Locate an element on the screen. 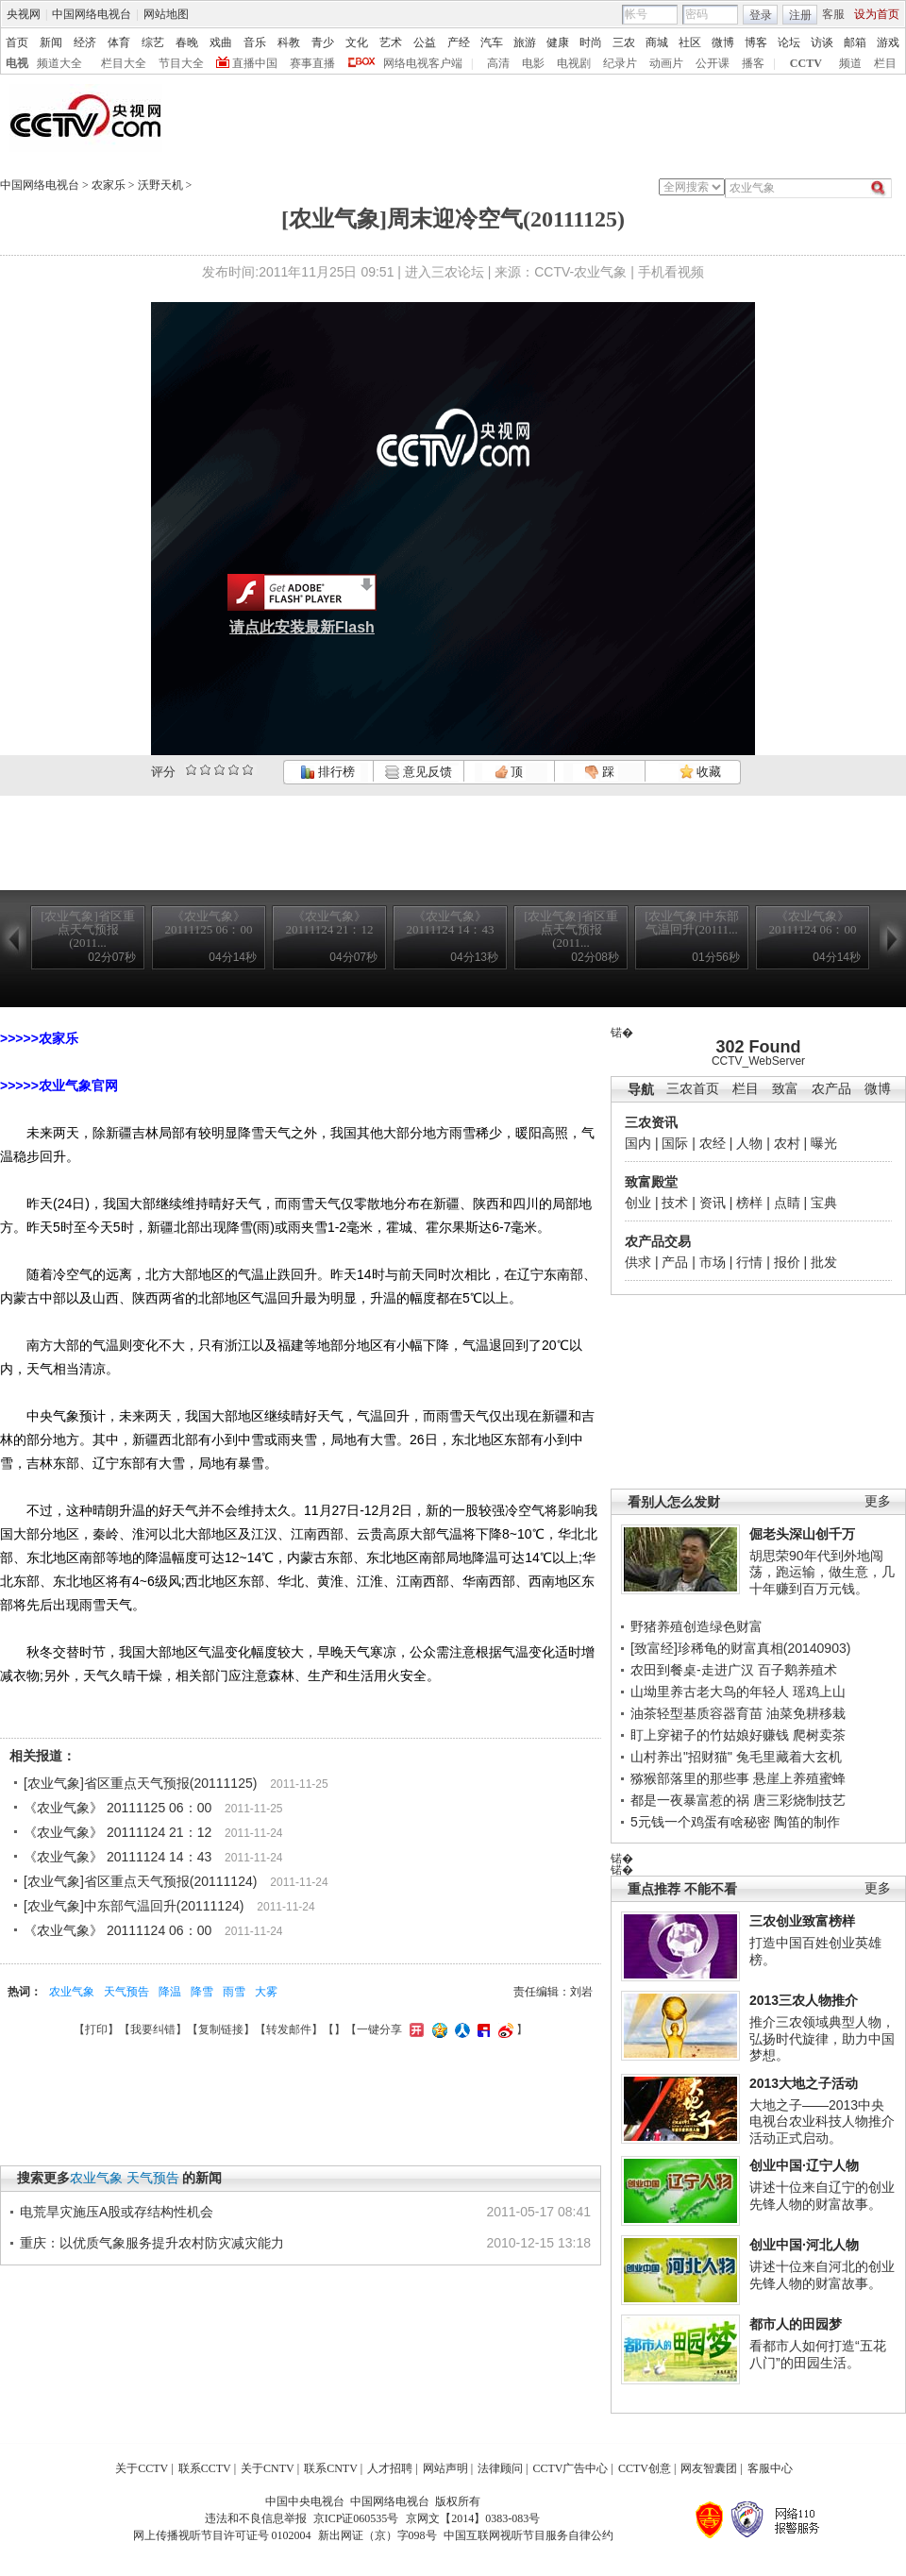 Image resolution: width=906 pixels, height=2576 pixels. 艺术 is located at coordinates (390, 42).